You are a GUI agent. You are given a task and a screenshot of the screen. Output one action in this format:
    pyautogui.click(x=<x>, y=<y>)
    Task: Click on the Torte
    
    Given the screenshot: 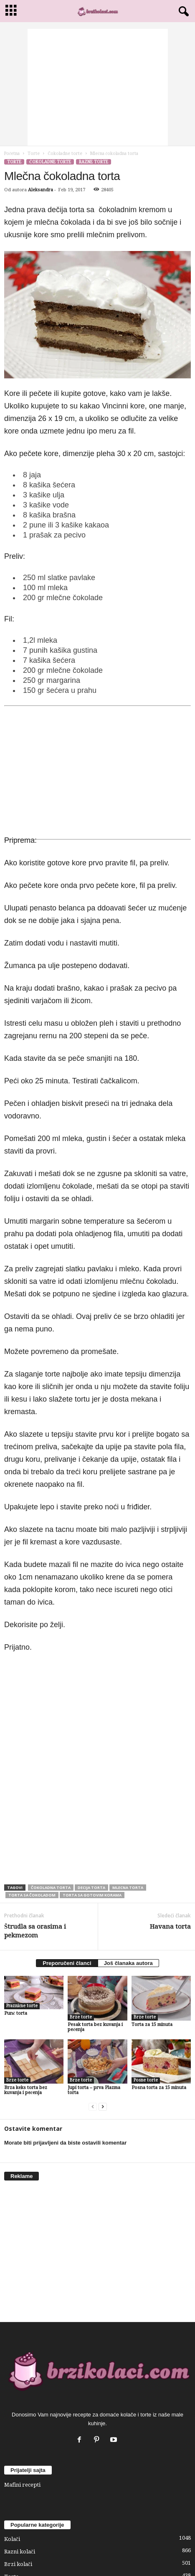 What is the action you would take?
    pyautogui.click(x=34, y=153)
    